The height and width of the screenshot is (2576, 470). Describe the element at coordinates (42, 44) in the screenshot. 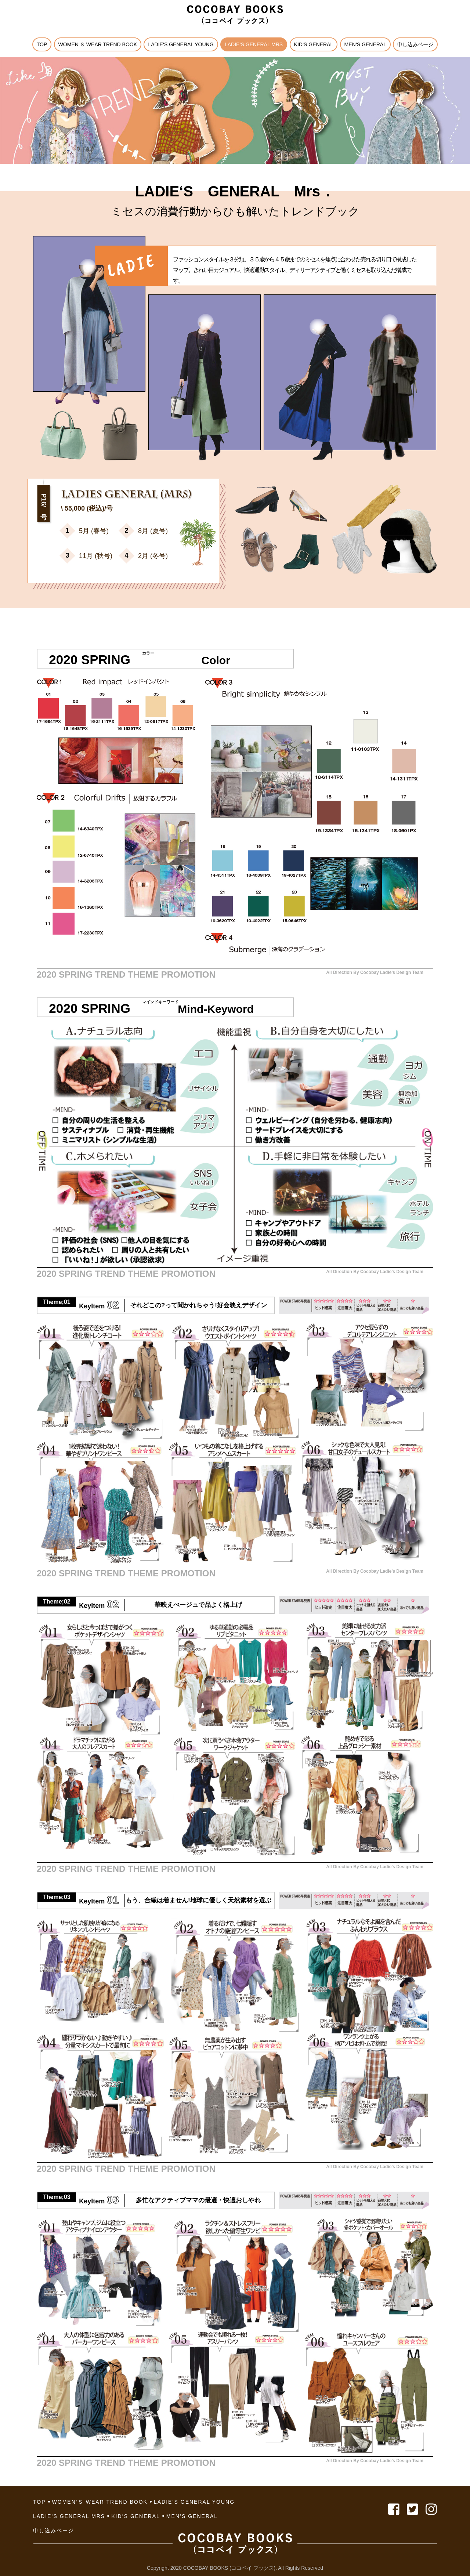

I see `TOP` at that location.